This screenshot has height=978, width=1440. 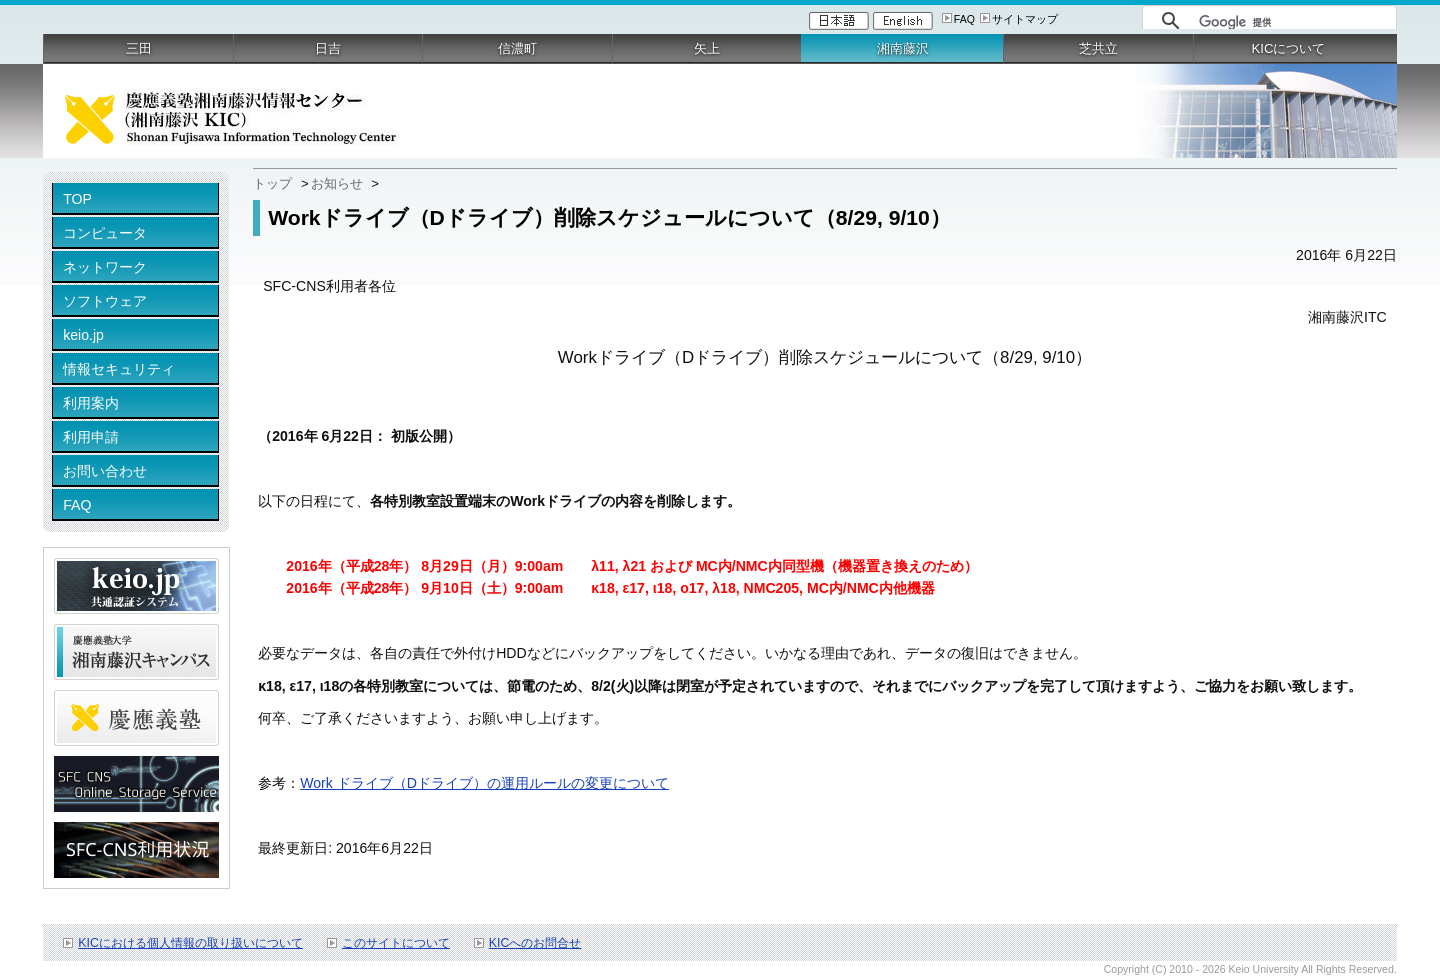 What do you see at coordinates (105, 301) in the screenshot?
I see `ソフトウェア` at bounding box center [105, 301].